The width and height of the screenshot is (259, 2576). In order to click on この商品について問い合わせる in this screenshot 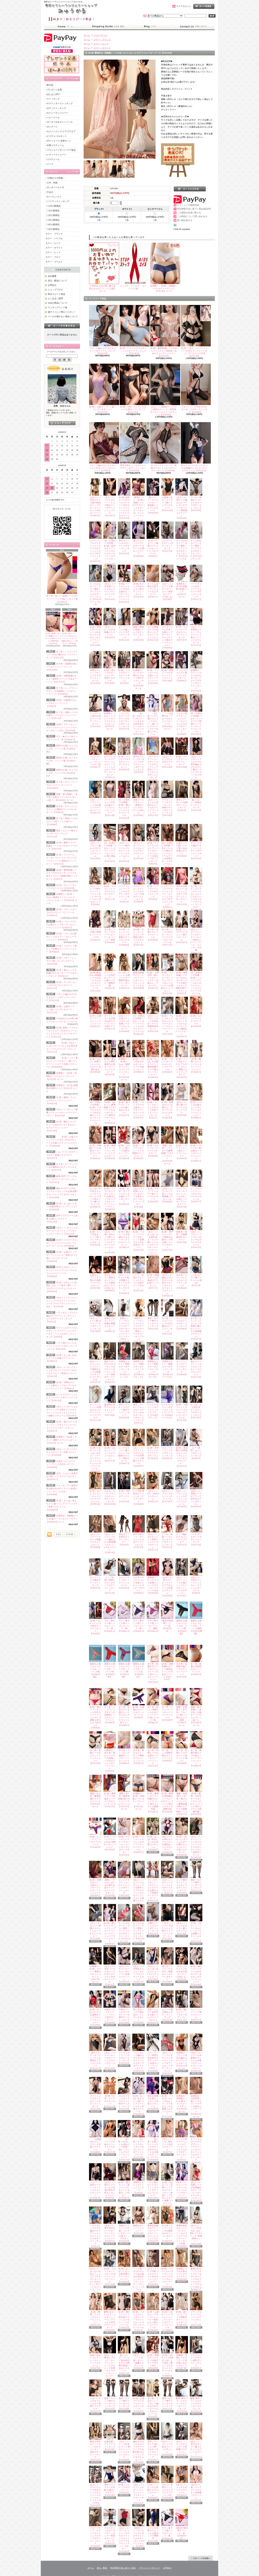, I will do `click(192, 216)`.